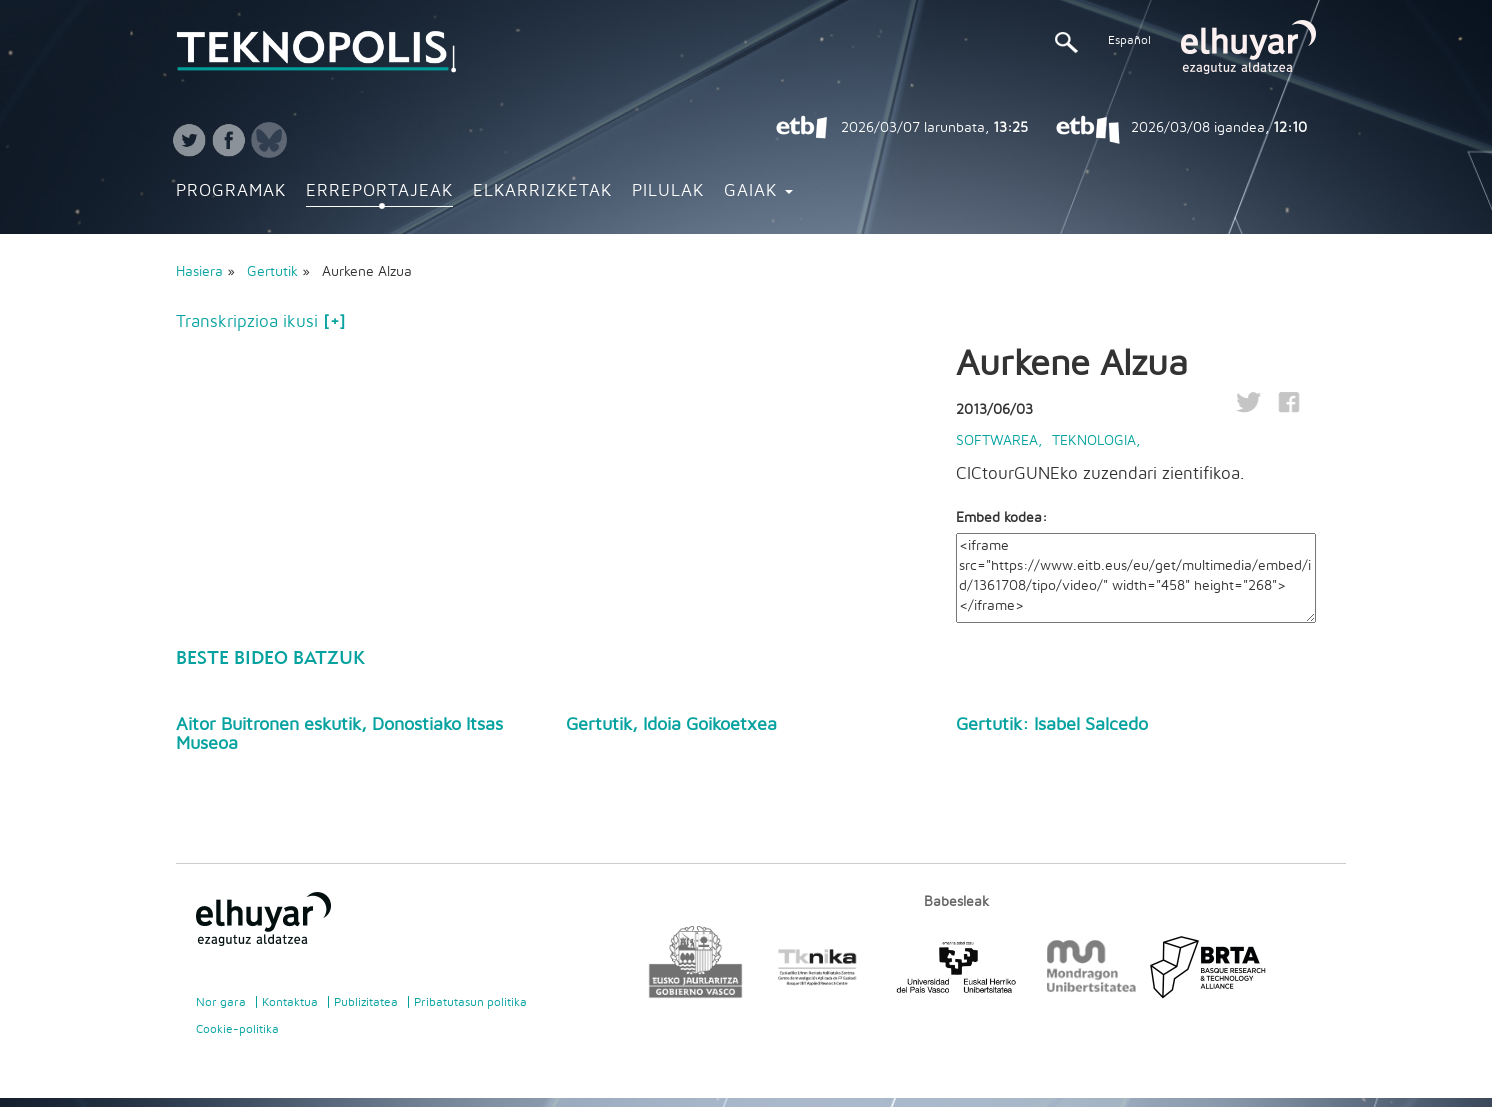 Image resolution: width=1492 pixels, height=1107 pixels. I want to click on Pribatutasun politika, so click(470, 1002).